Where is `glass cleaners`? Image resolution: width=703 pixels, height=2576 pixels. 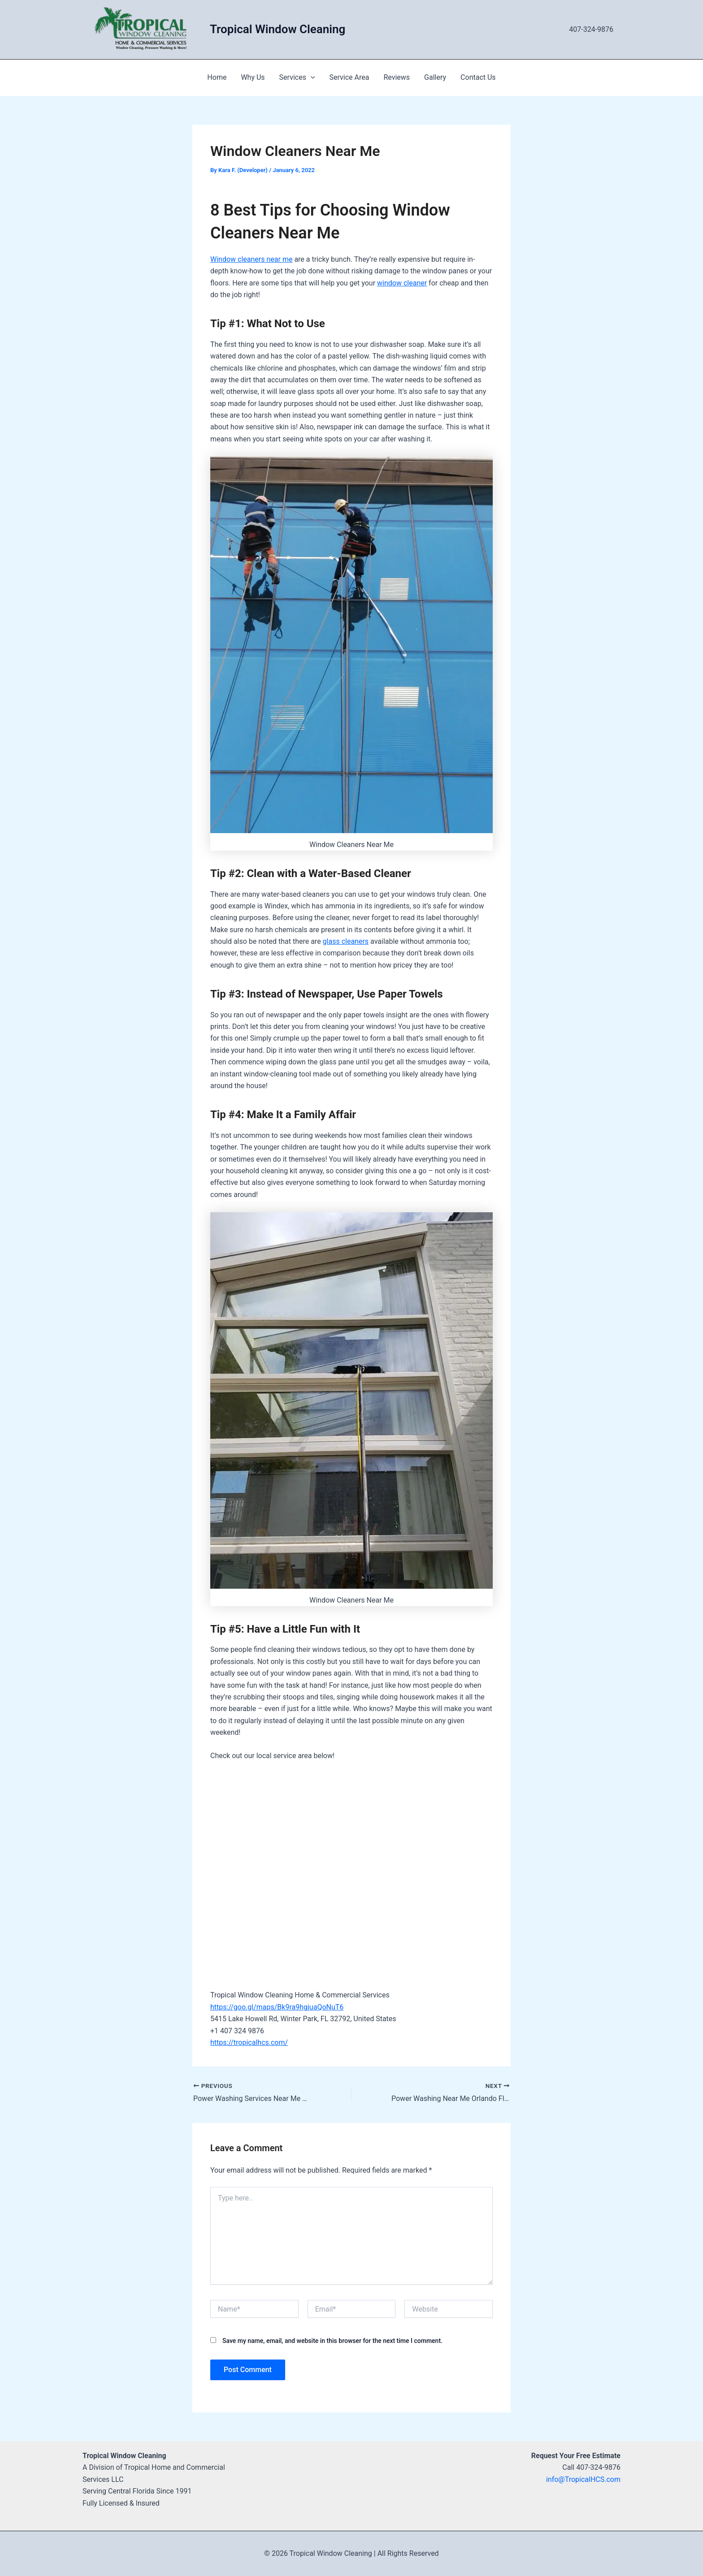 glass cleaners is located at coordinates (346, 941).